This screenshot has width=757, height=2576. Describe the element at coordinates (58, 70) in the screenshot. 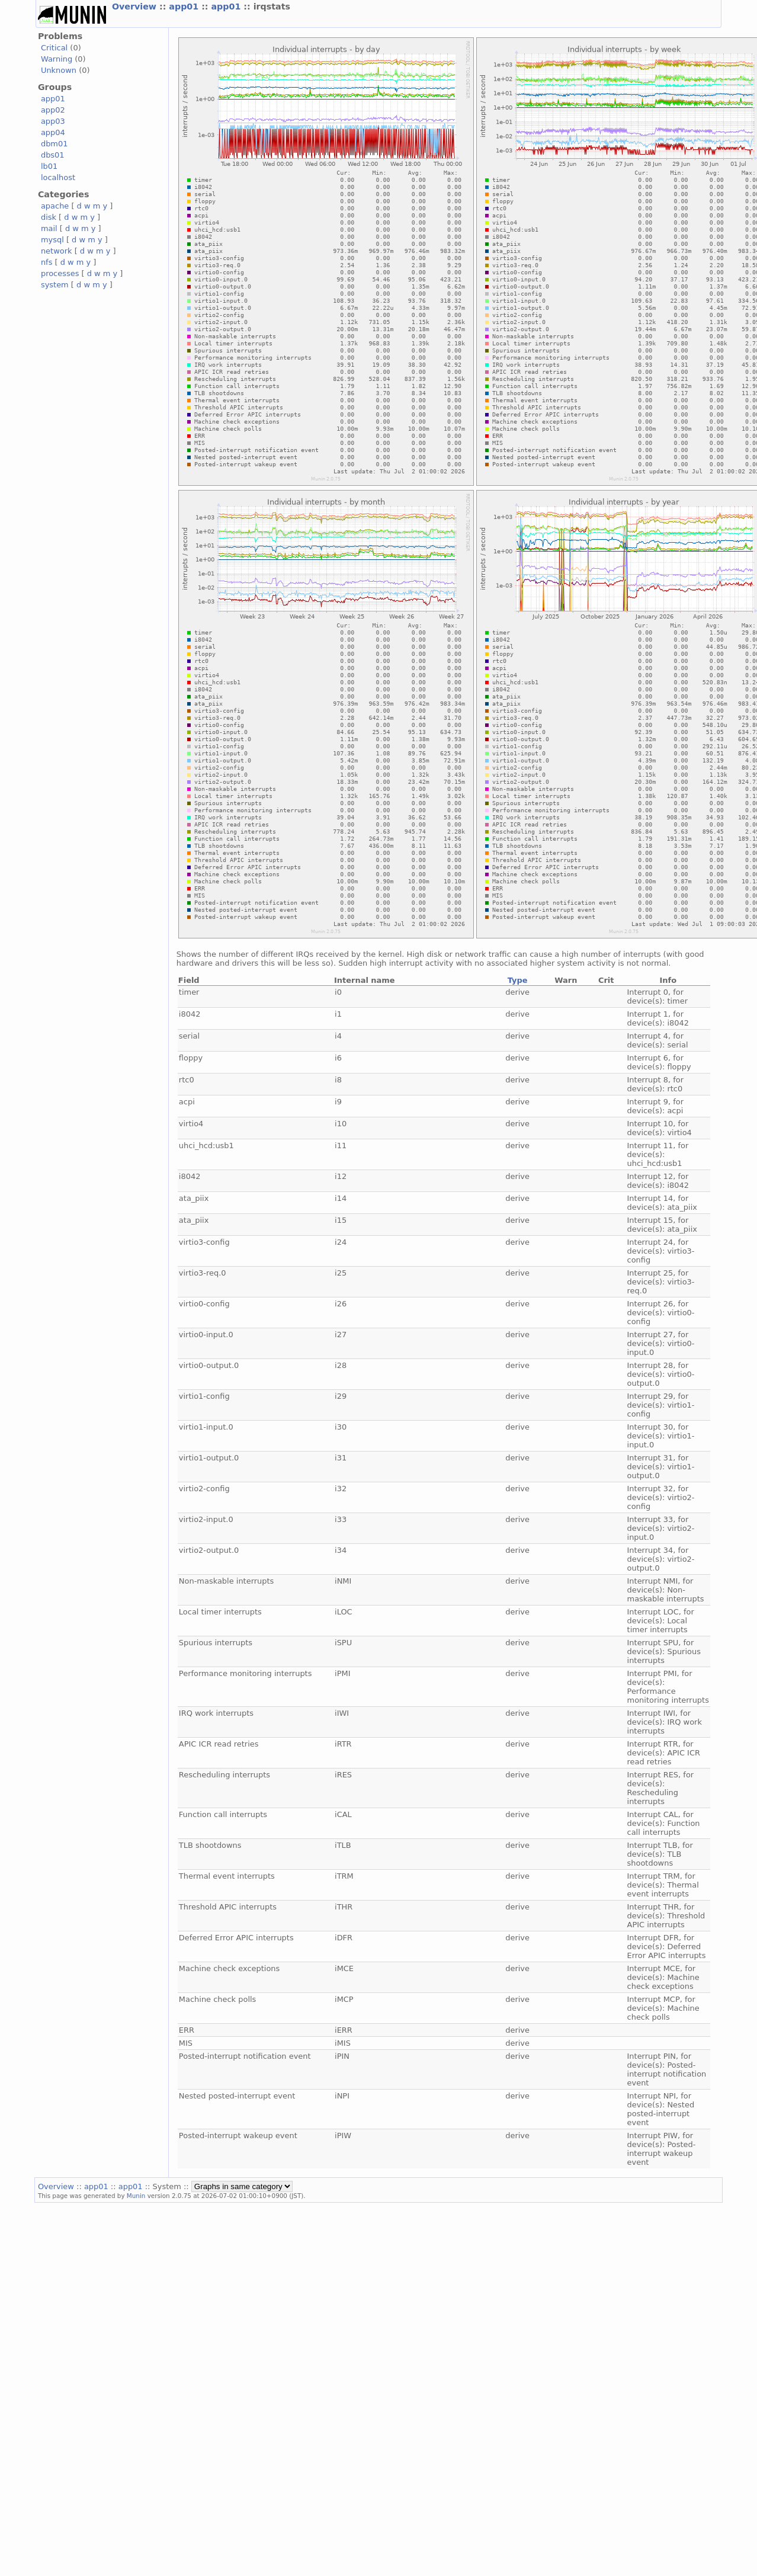

I see `Unknown` at that location.